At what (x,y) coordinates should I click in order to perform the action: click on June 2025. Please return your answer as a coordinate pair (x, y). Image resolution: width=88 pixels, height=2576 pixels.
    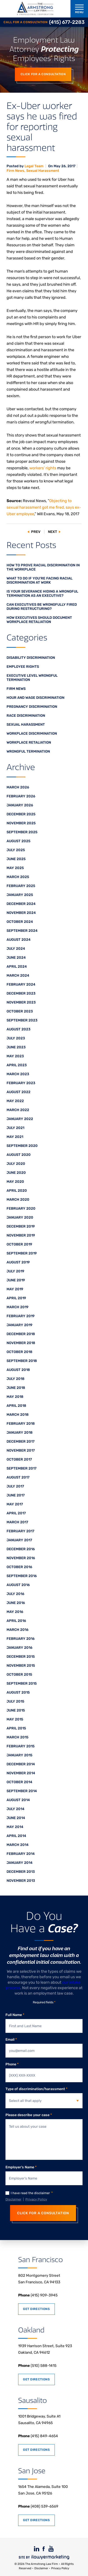
    Looking at the image, I should click on (16, 859).